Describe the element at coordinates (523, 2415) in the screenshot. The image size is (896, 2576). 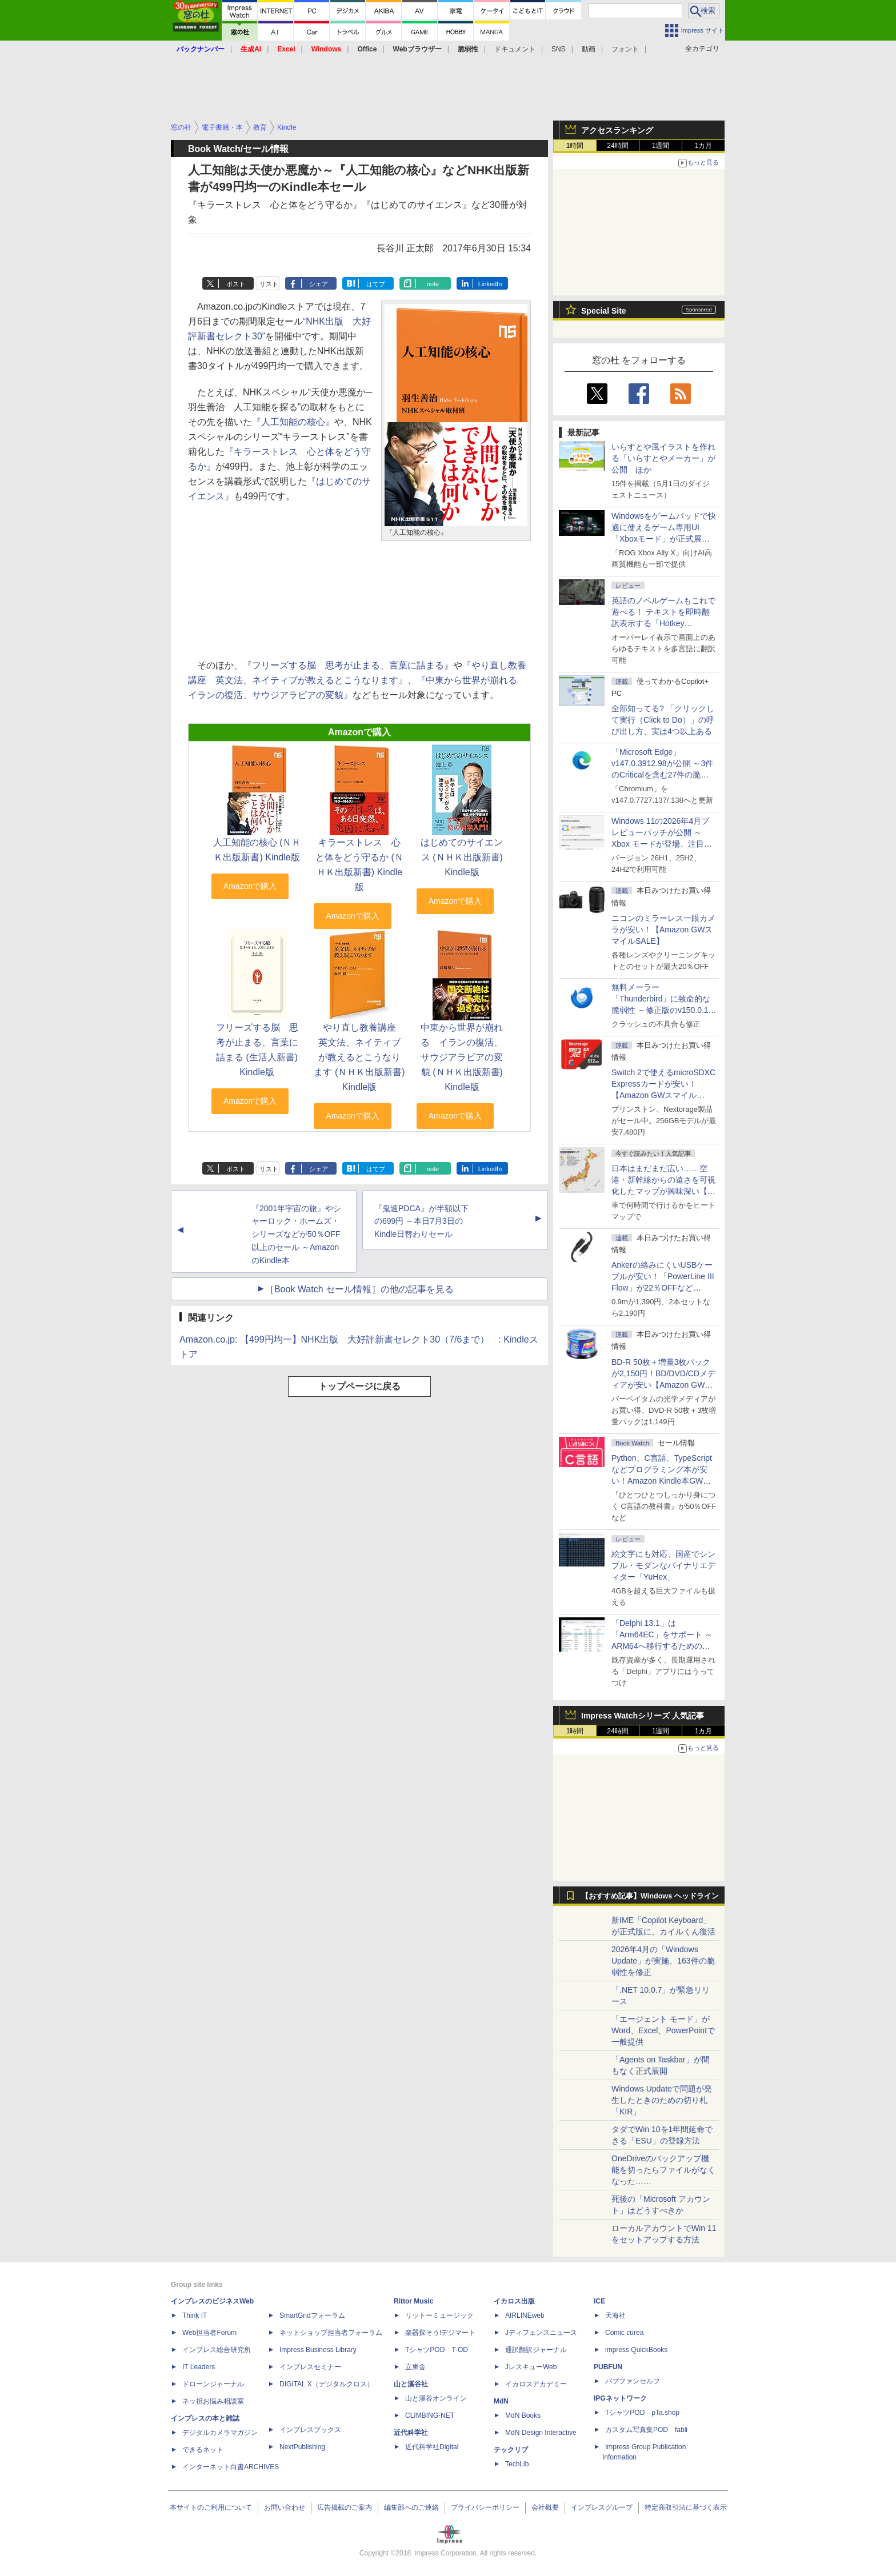
I see `MdN Books` at that location.